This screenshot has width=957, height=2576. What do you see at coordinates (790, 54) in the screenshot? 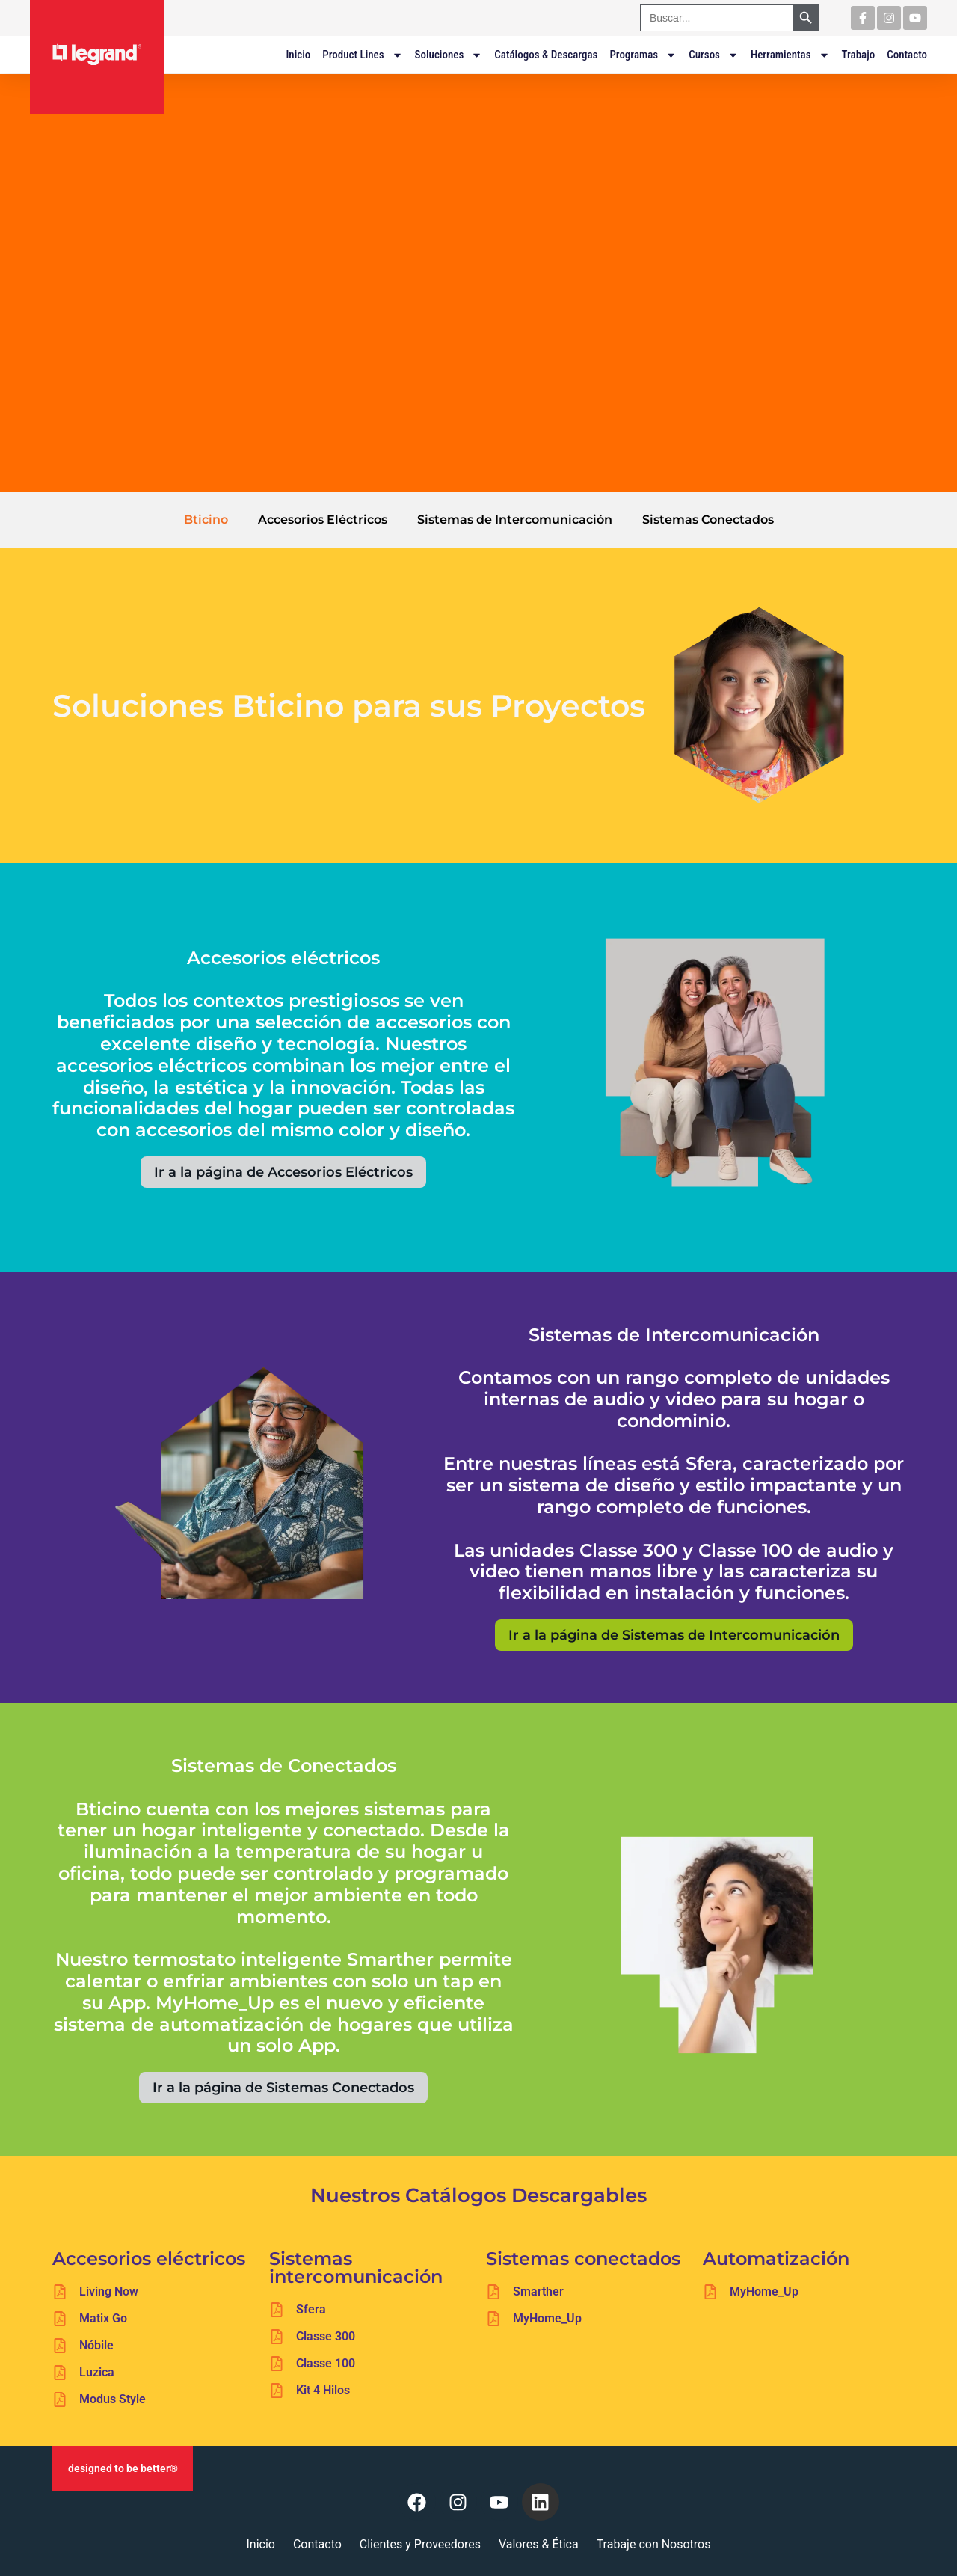
I see `Herramientas` at bounding box center [790, 54].